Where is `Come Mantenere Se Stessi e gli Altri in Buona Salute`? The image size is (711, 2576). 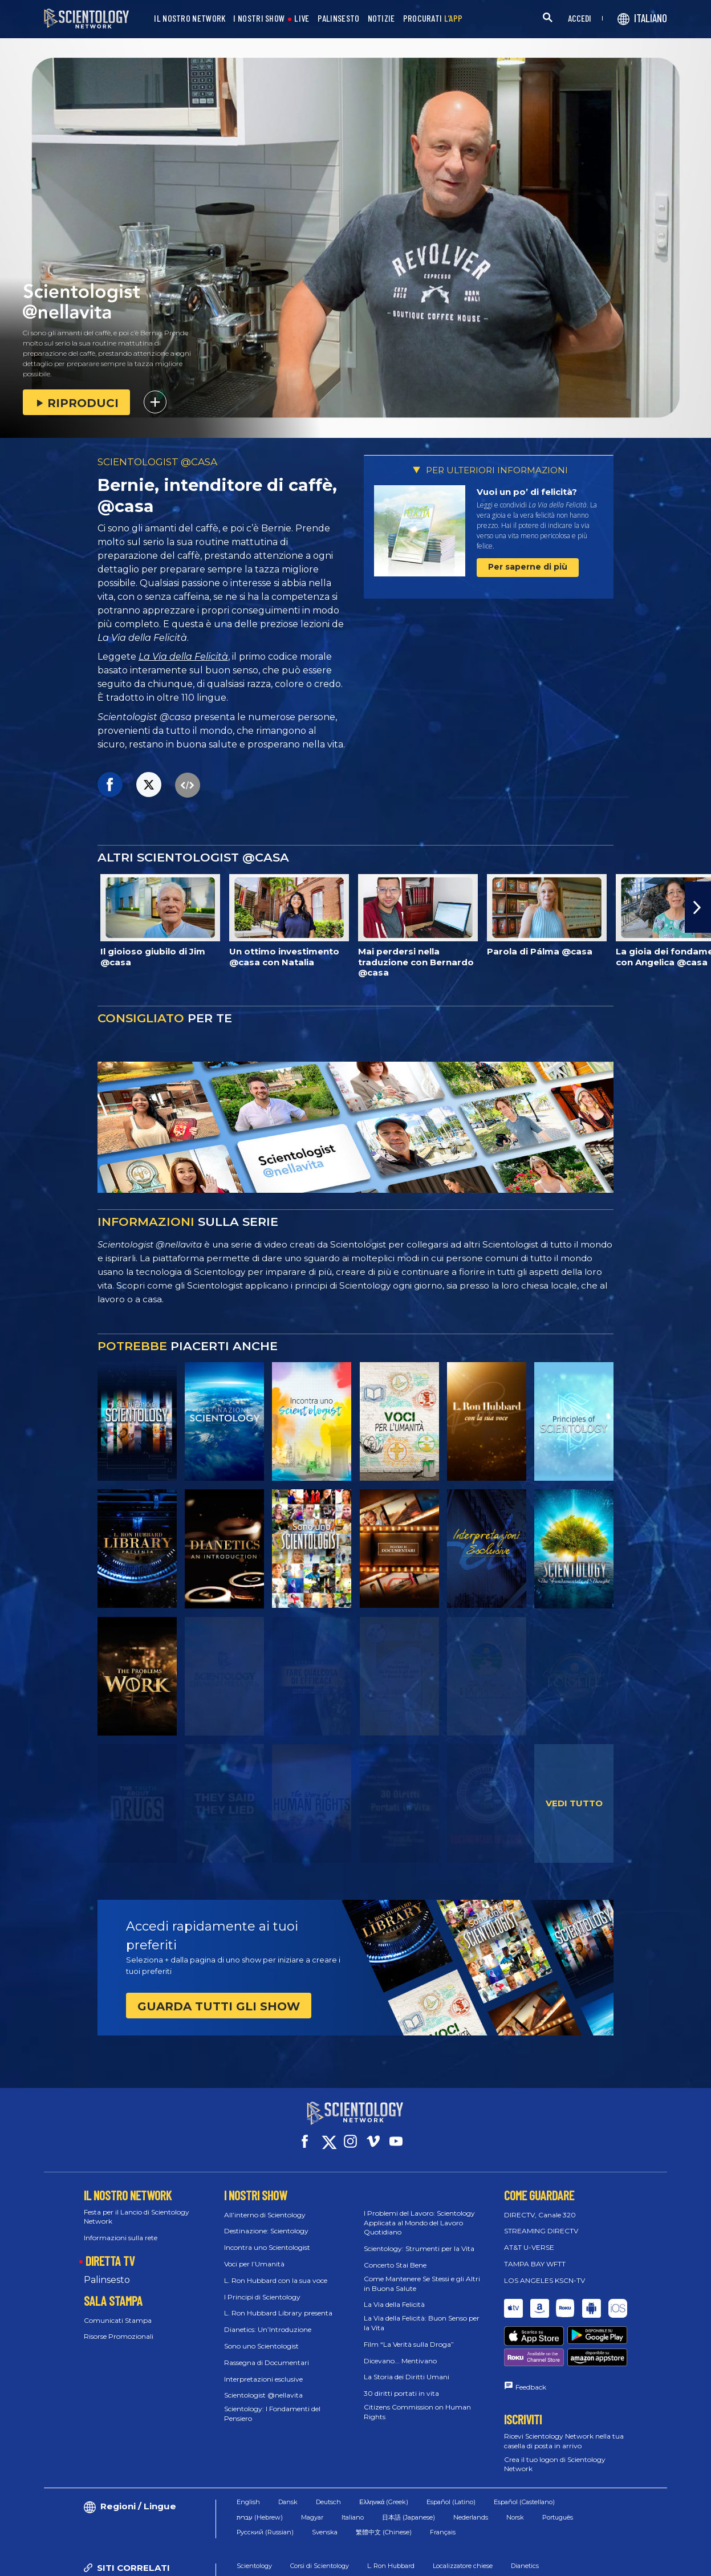
Come Mantenere Se Stessi e gli Altri in Buona Salute is located at coordinates (422, 2273).